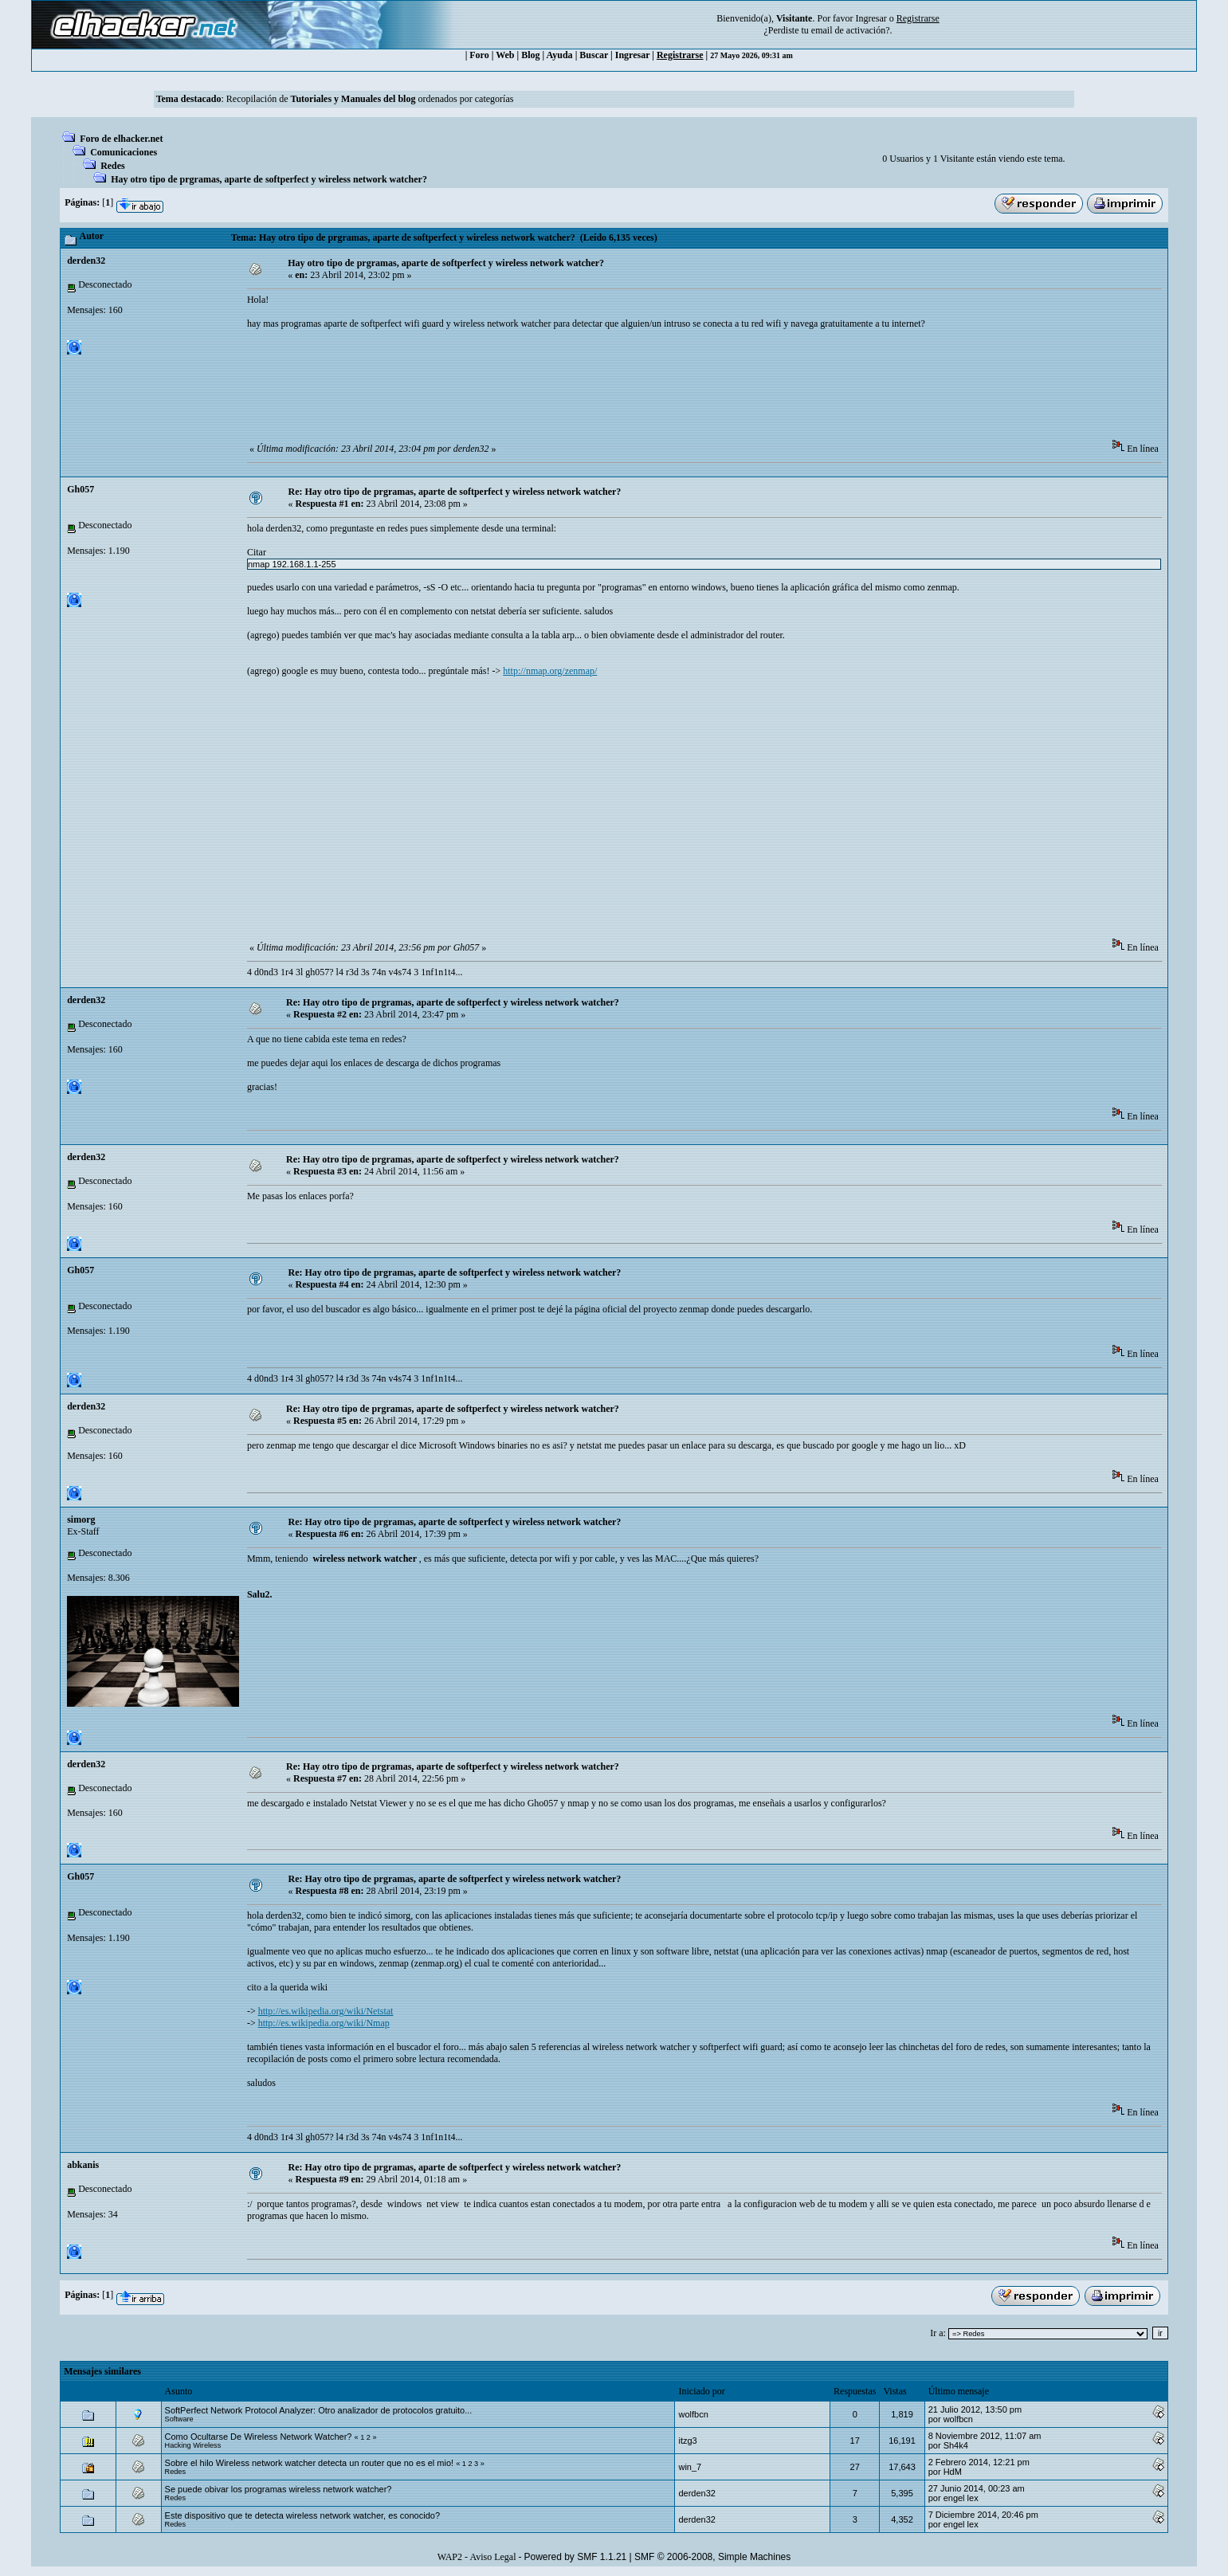 The height and width of the screenshot is (2576, 1228). I want to click on wolfbcn, so click(693, 2414).